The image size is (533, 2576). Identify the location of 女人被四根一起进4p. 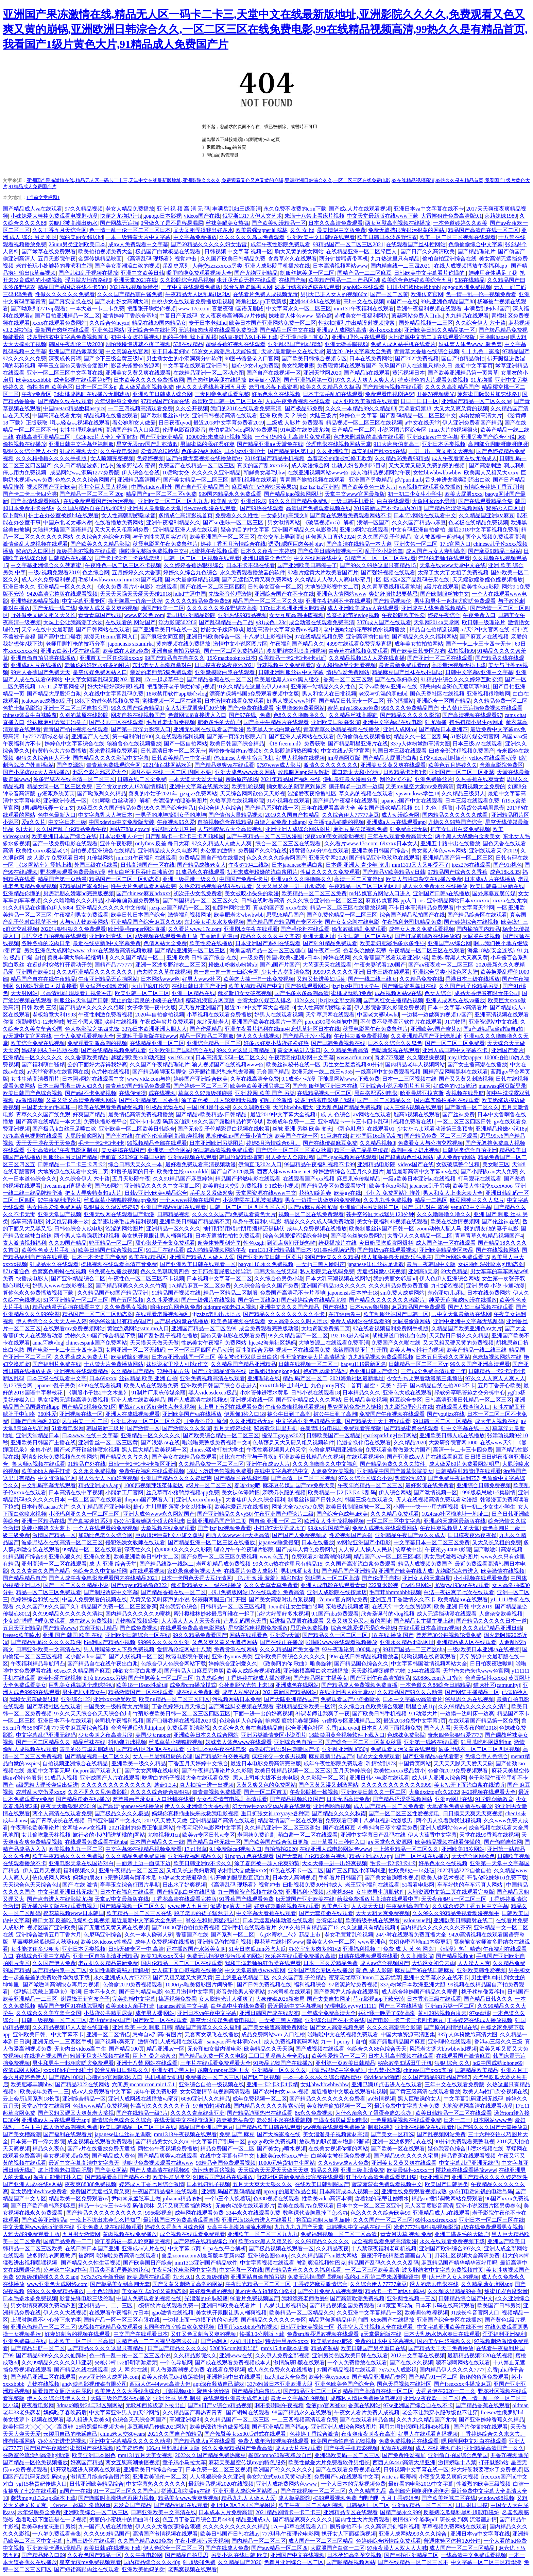
(438, 537).